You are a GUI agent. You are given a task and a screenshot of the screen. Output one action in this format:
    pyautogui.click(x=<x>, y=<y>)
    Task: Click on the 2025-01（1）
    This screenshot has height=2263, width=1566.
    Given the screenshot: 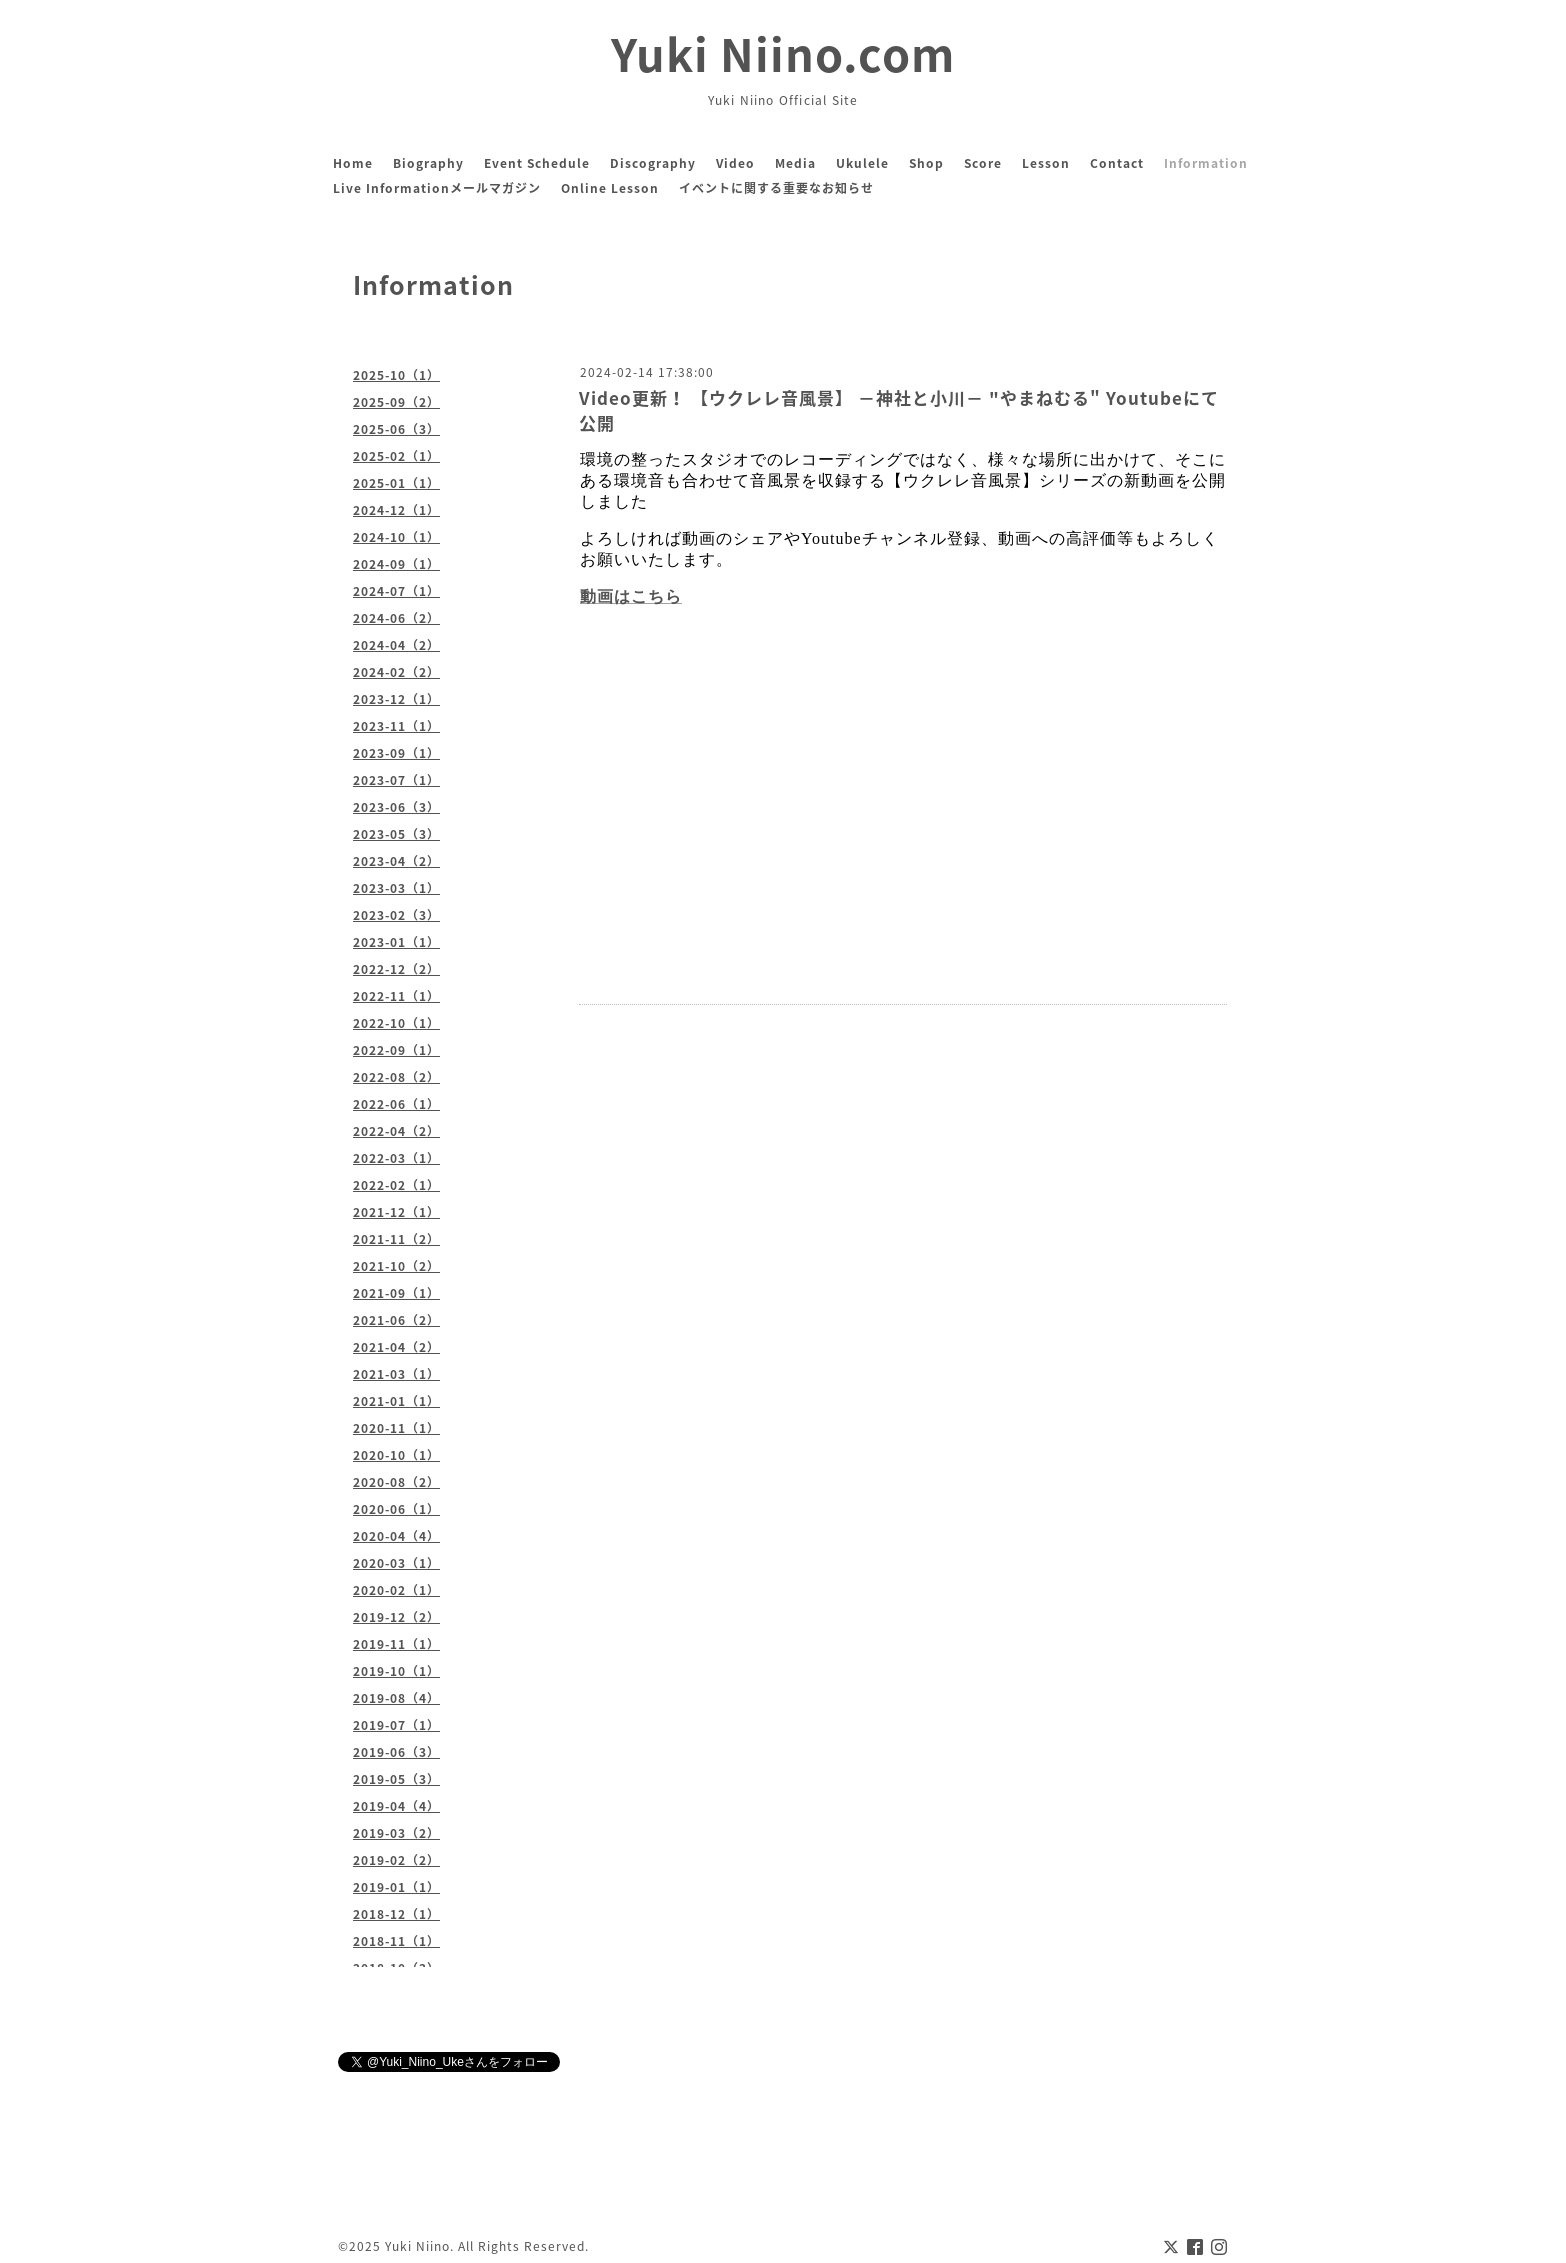 What is the action you would take?
    pyautogui.click(x=396, y=483)
    